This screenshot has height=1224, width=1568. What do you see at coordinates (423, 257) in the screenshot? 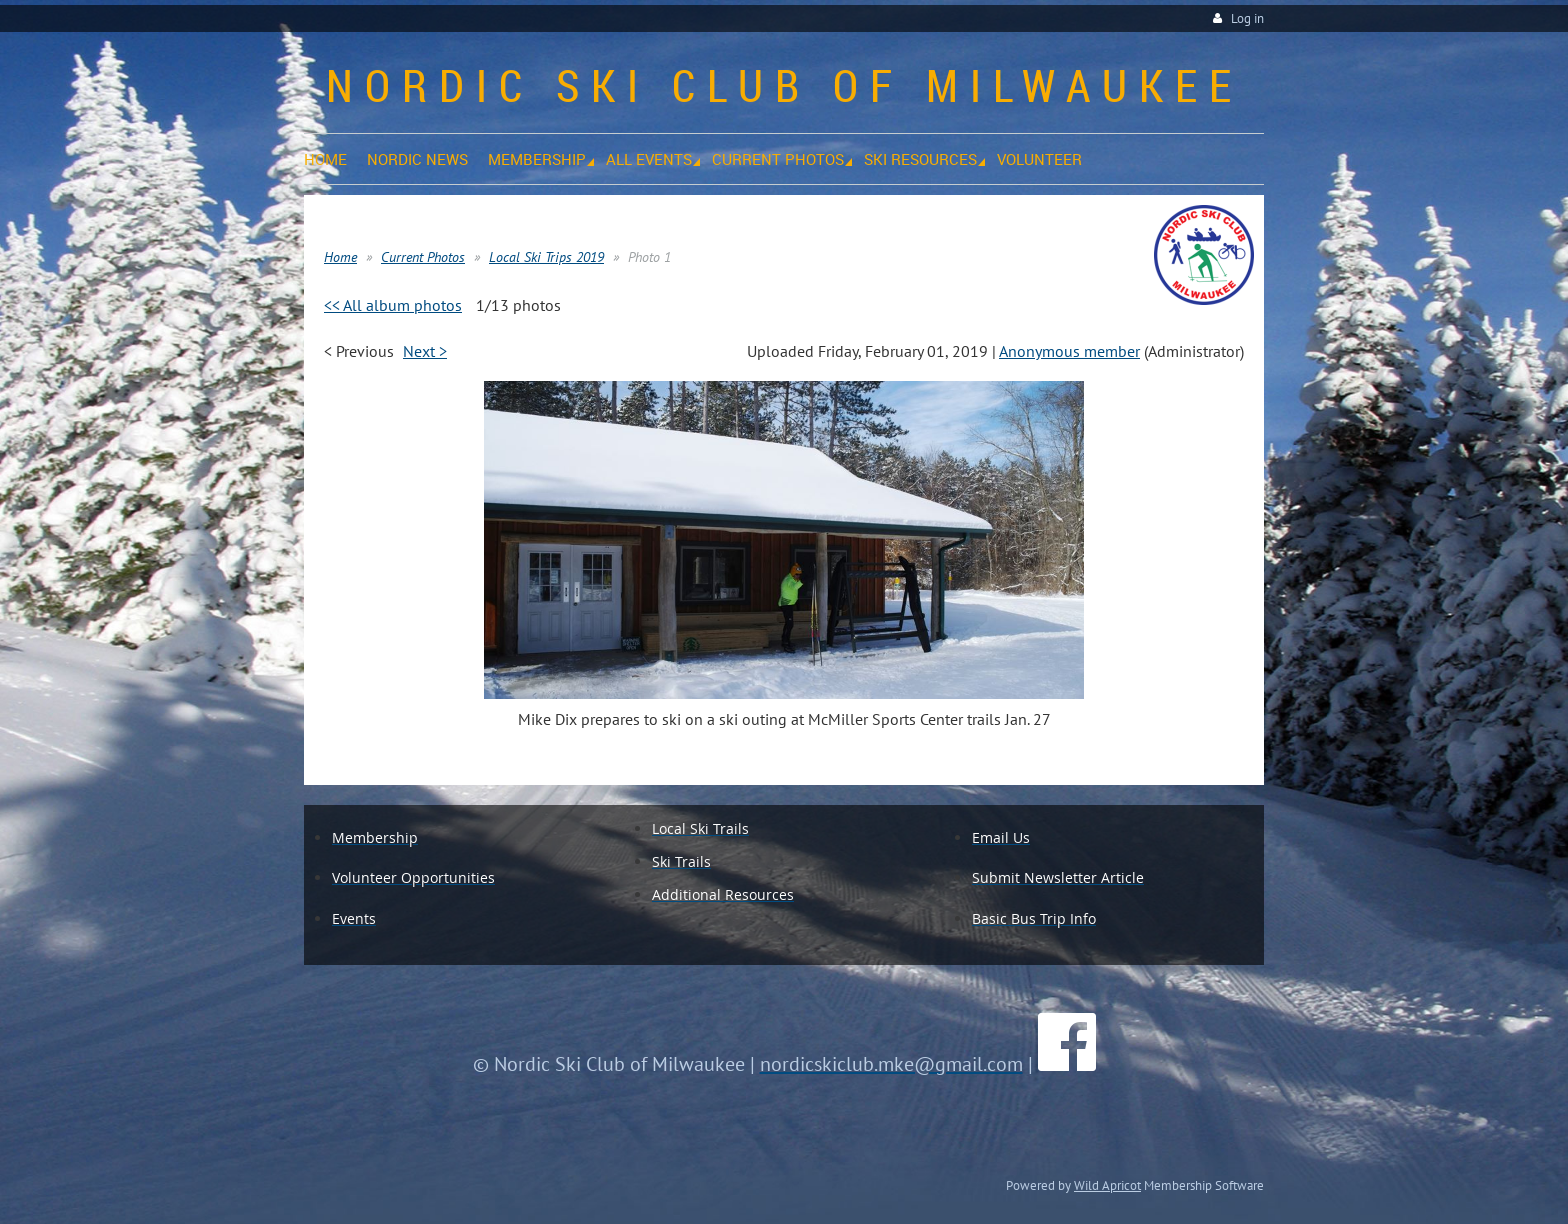
I see `Current Photos` at bounding box center [423, 257].